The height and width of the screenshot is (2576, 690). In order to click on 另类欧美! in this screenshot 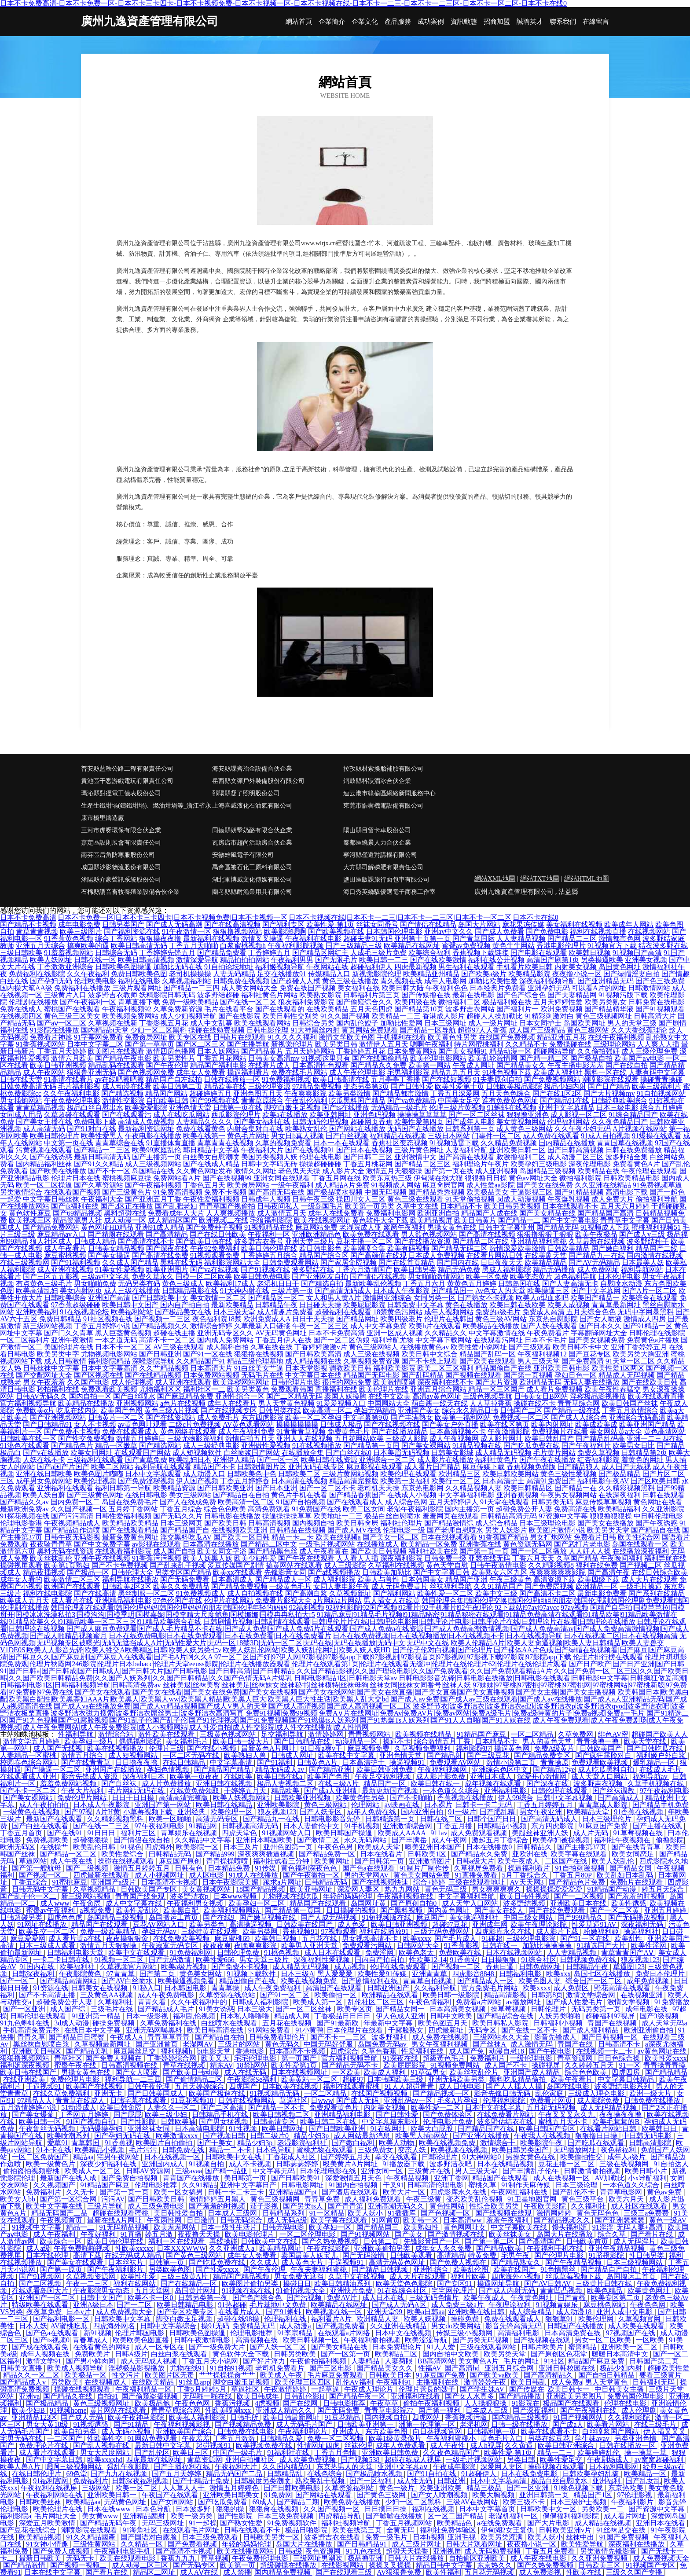, I will do `click(66, 2382)`.